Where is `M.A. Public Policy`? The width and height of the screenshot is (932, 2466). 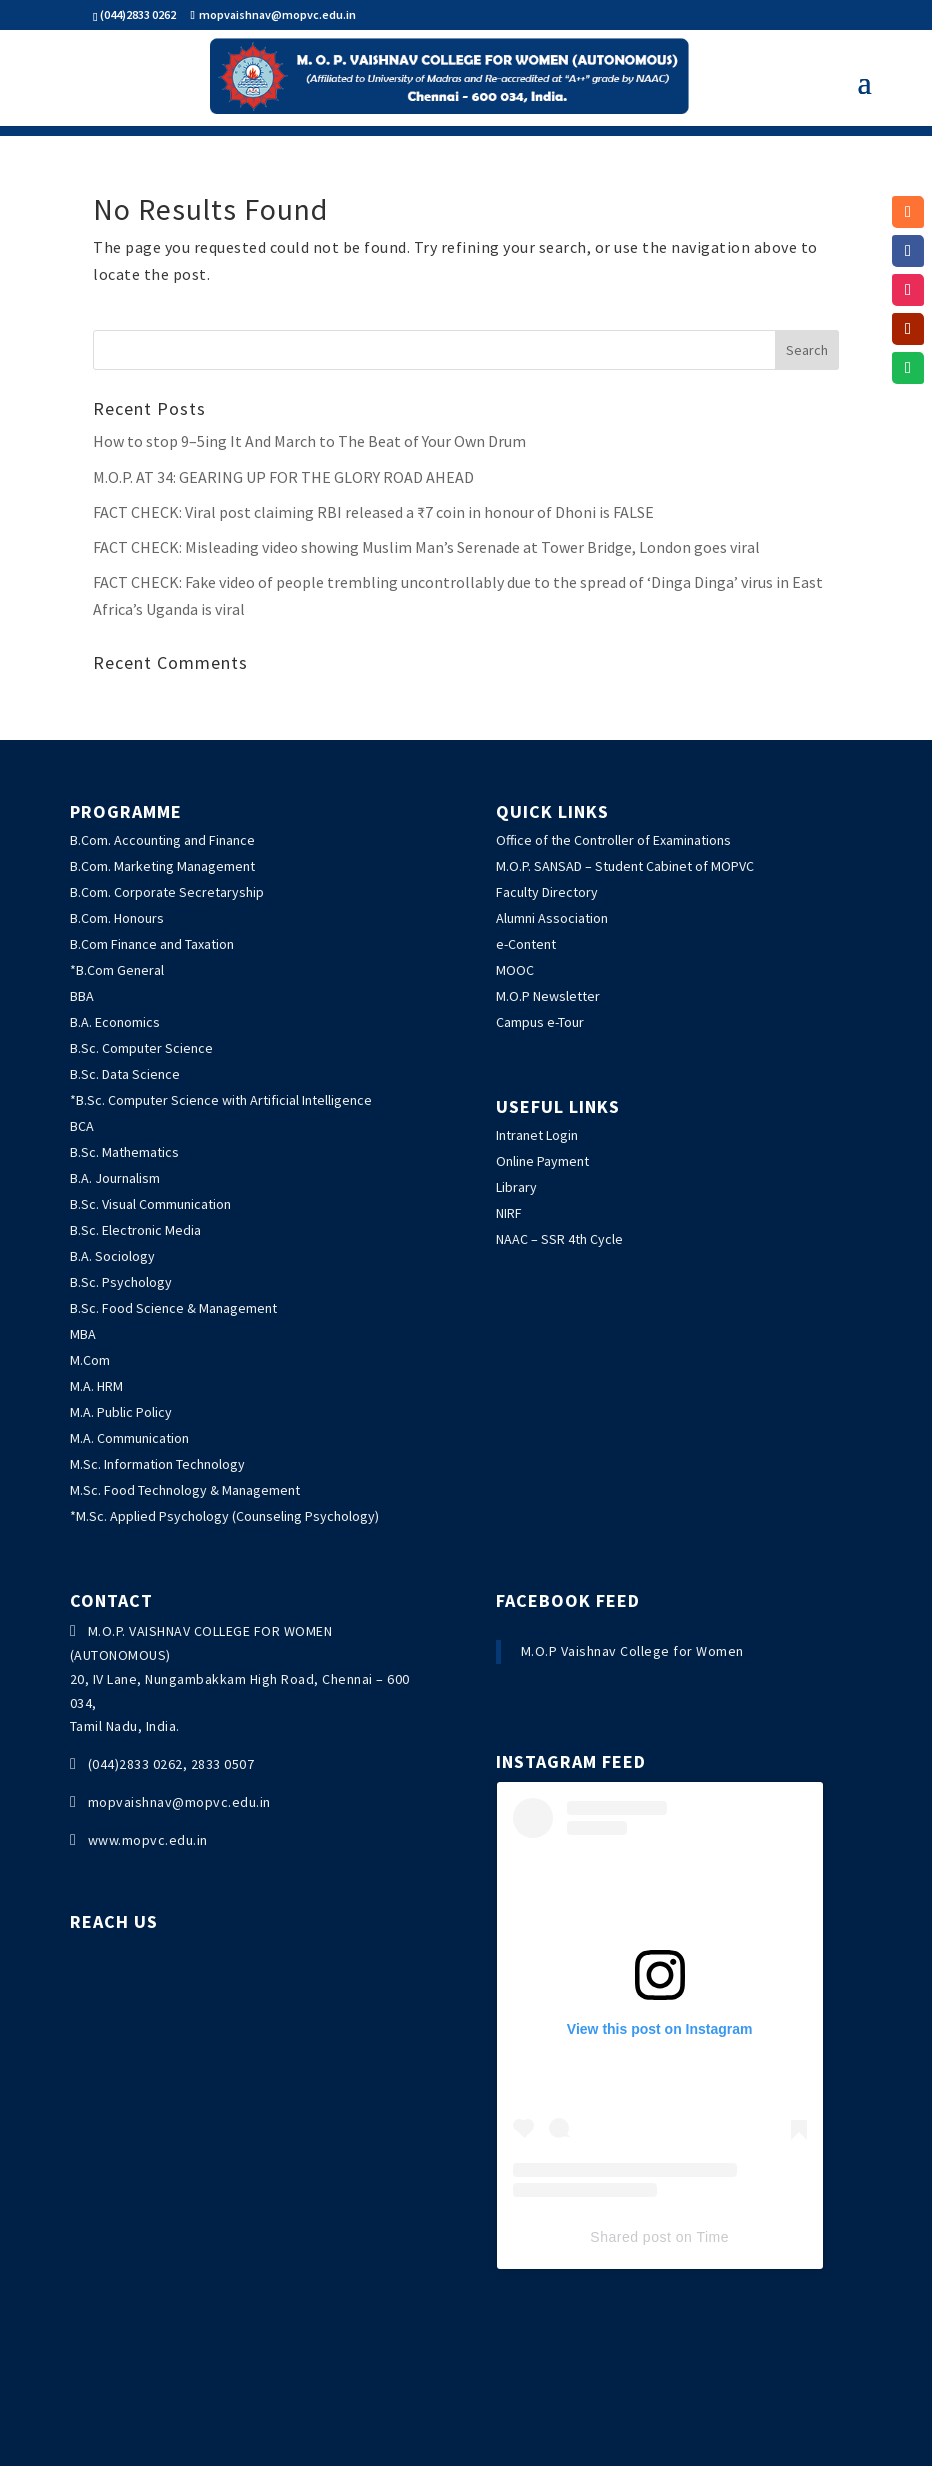
M.A. Public Policy is located at coordinates (121, 1412).